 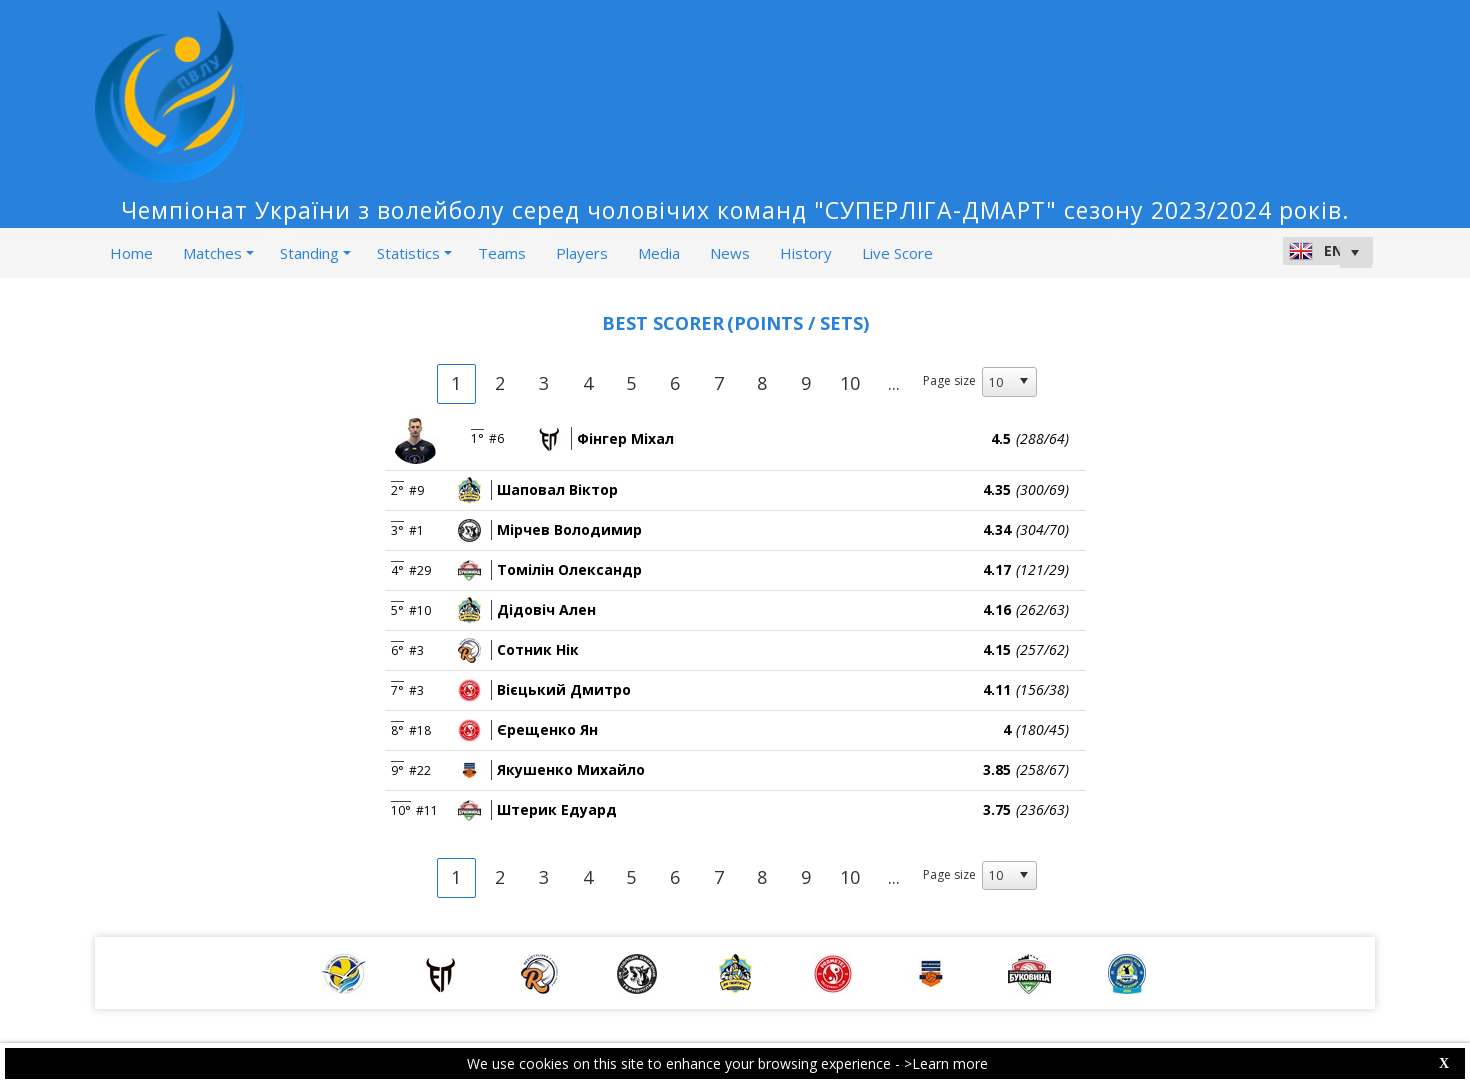 What do you see at coordinates (850, 383) in the screenshot?
I see `10` at bounding box center [850, 383].